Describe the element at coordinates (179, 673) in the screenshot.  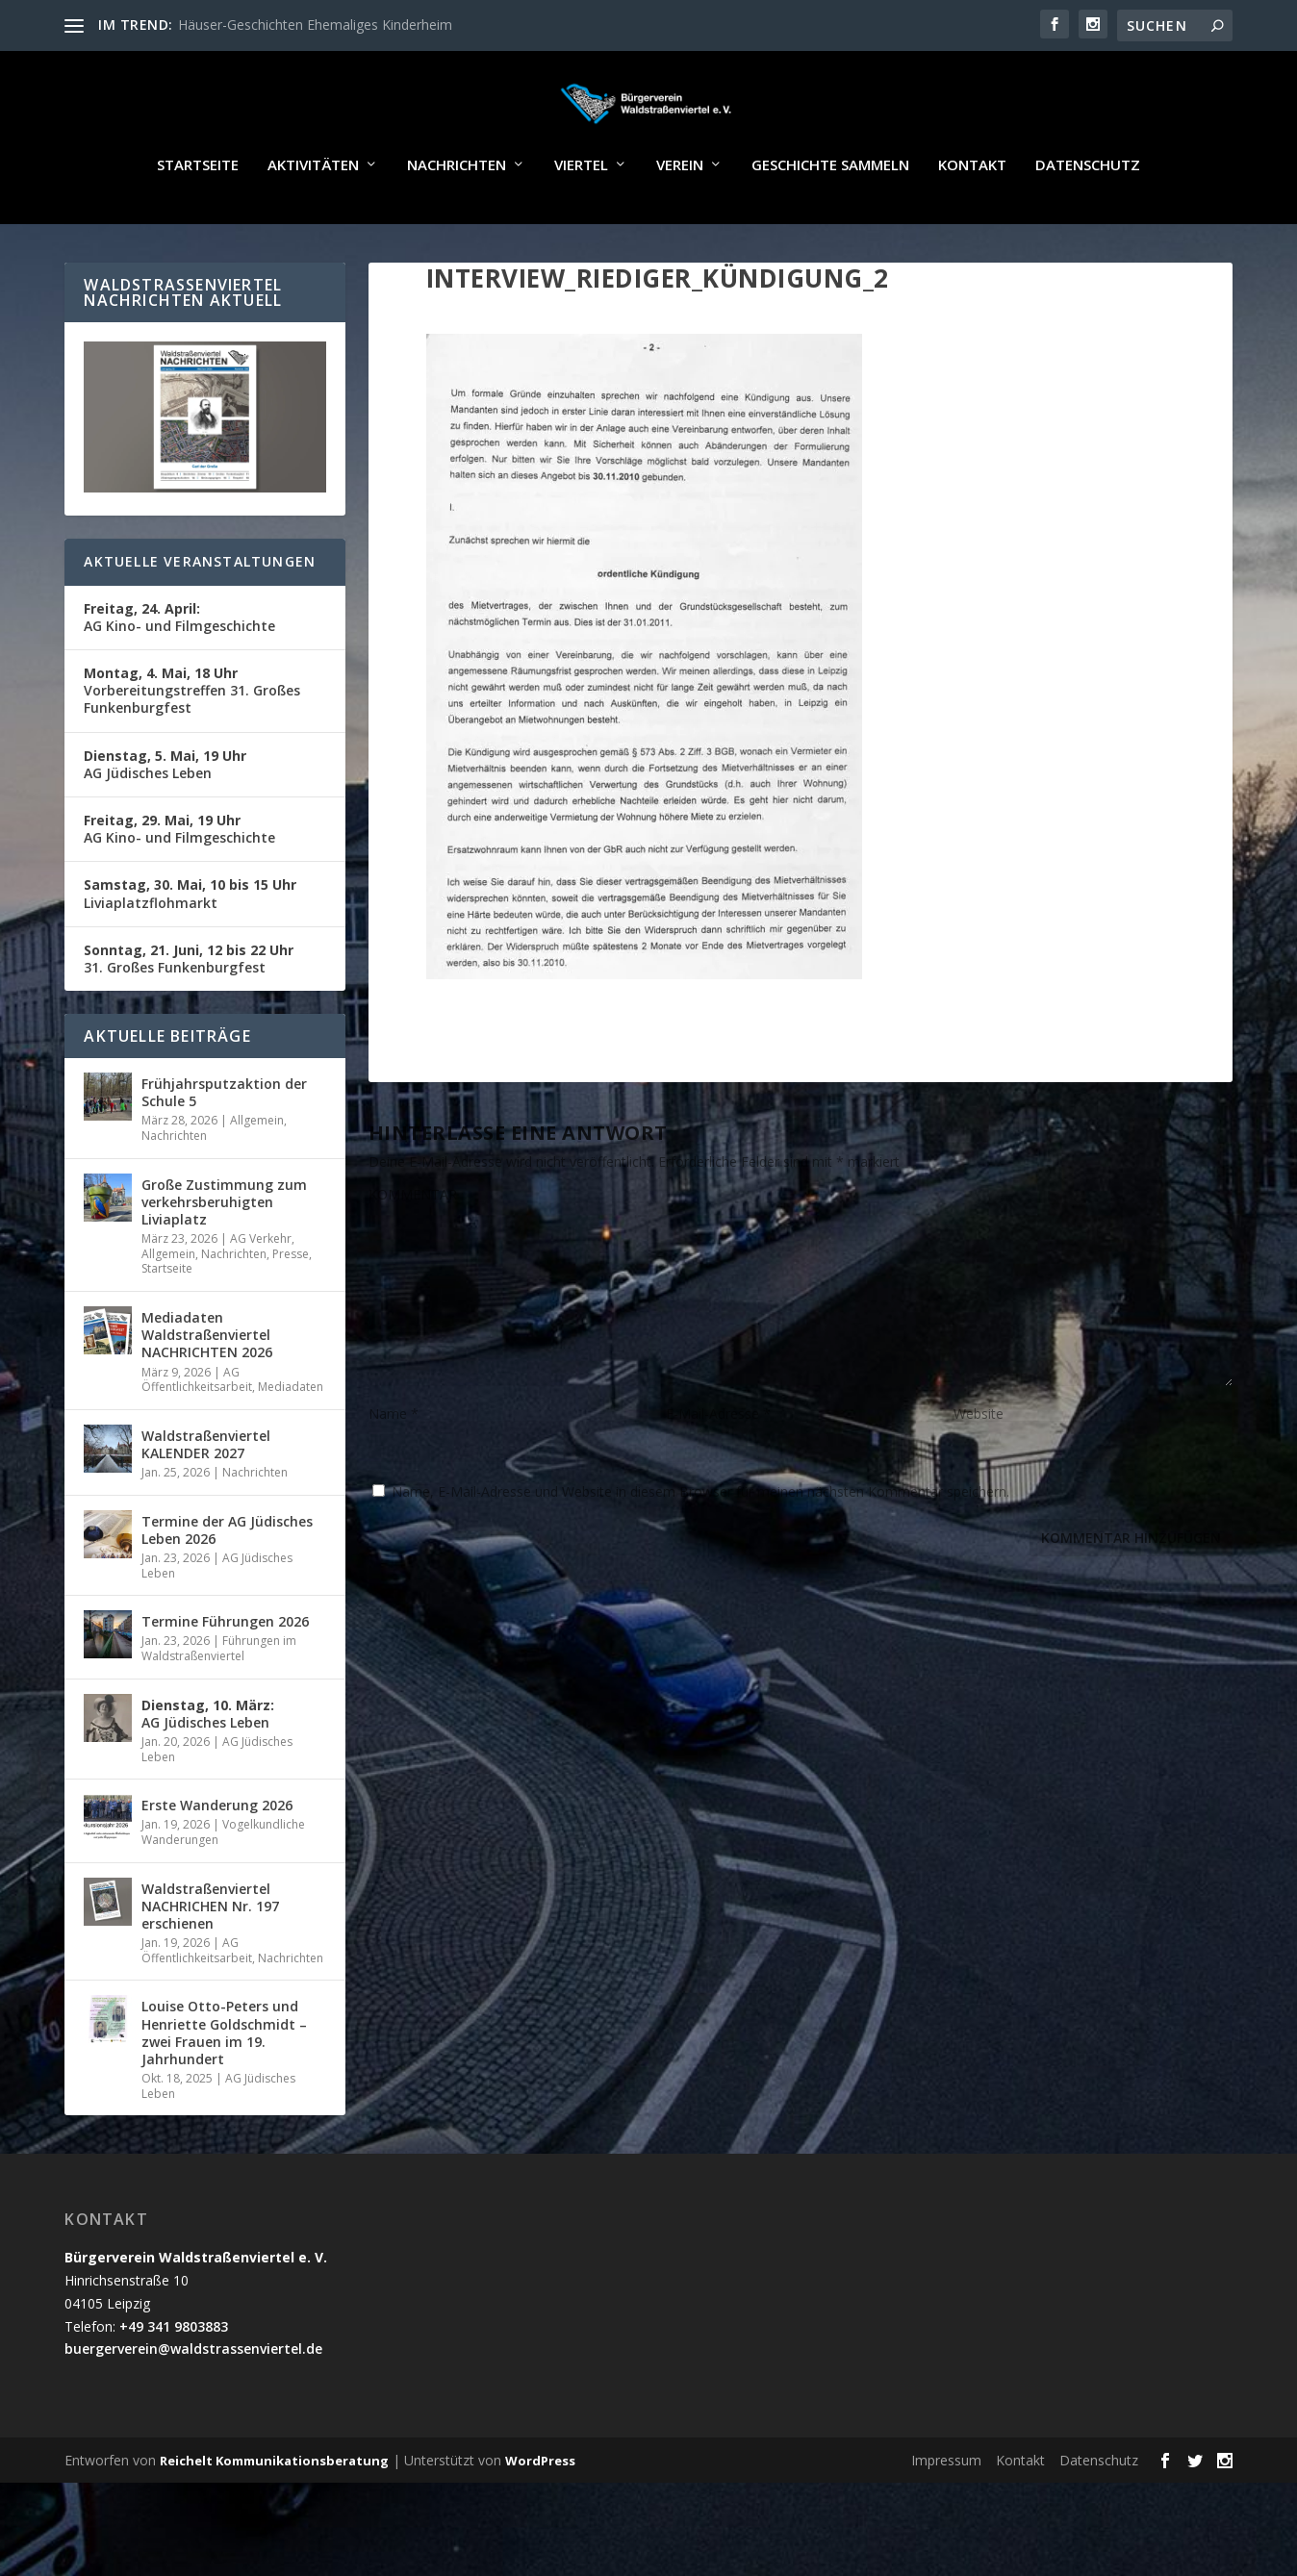
I see `AG Kino- und Filmgeschichte` at that location.